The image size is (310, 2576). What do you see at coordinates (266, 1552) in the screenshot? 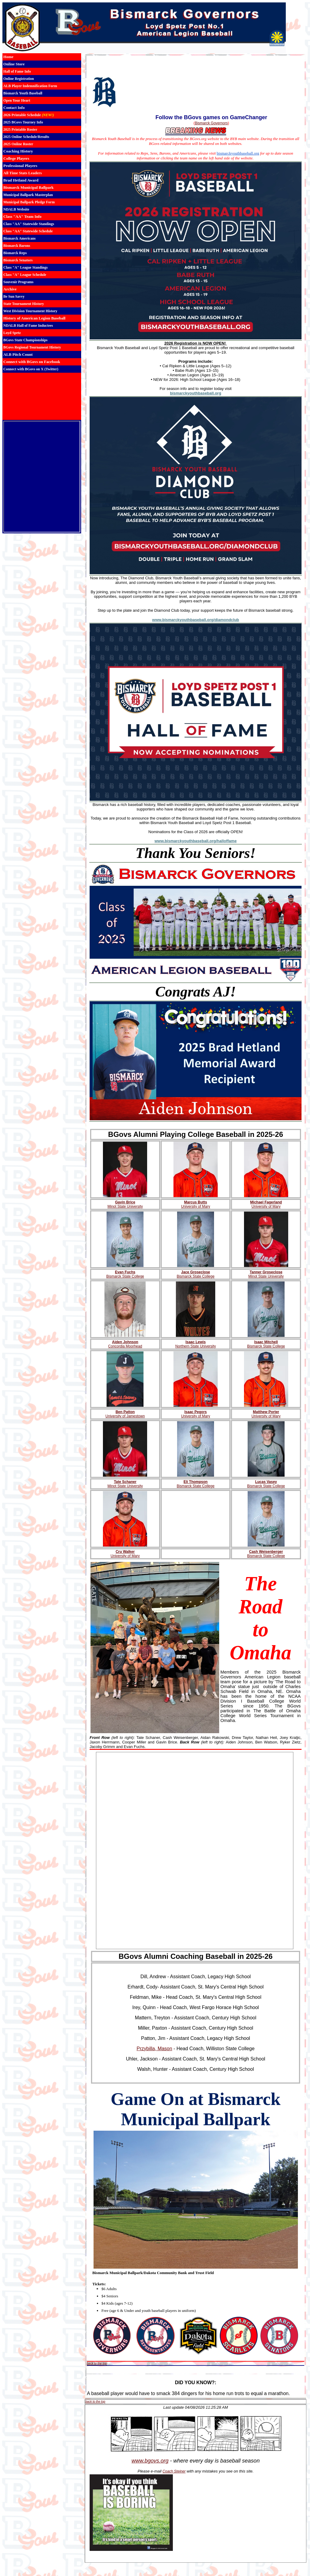
I see `Cash Weisenberger` at bounding box center [266, 1552].